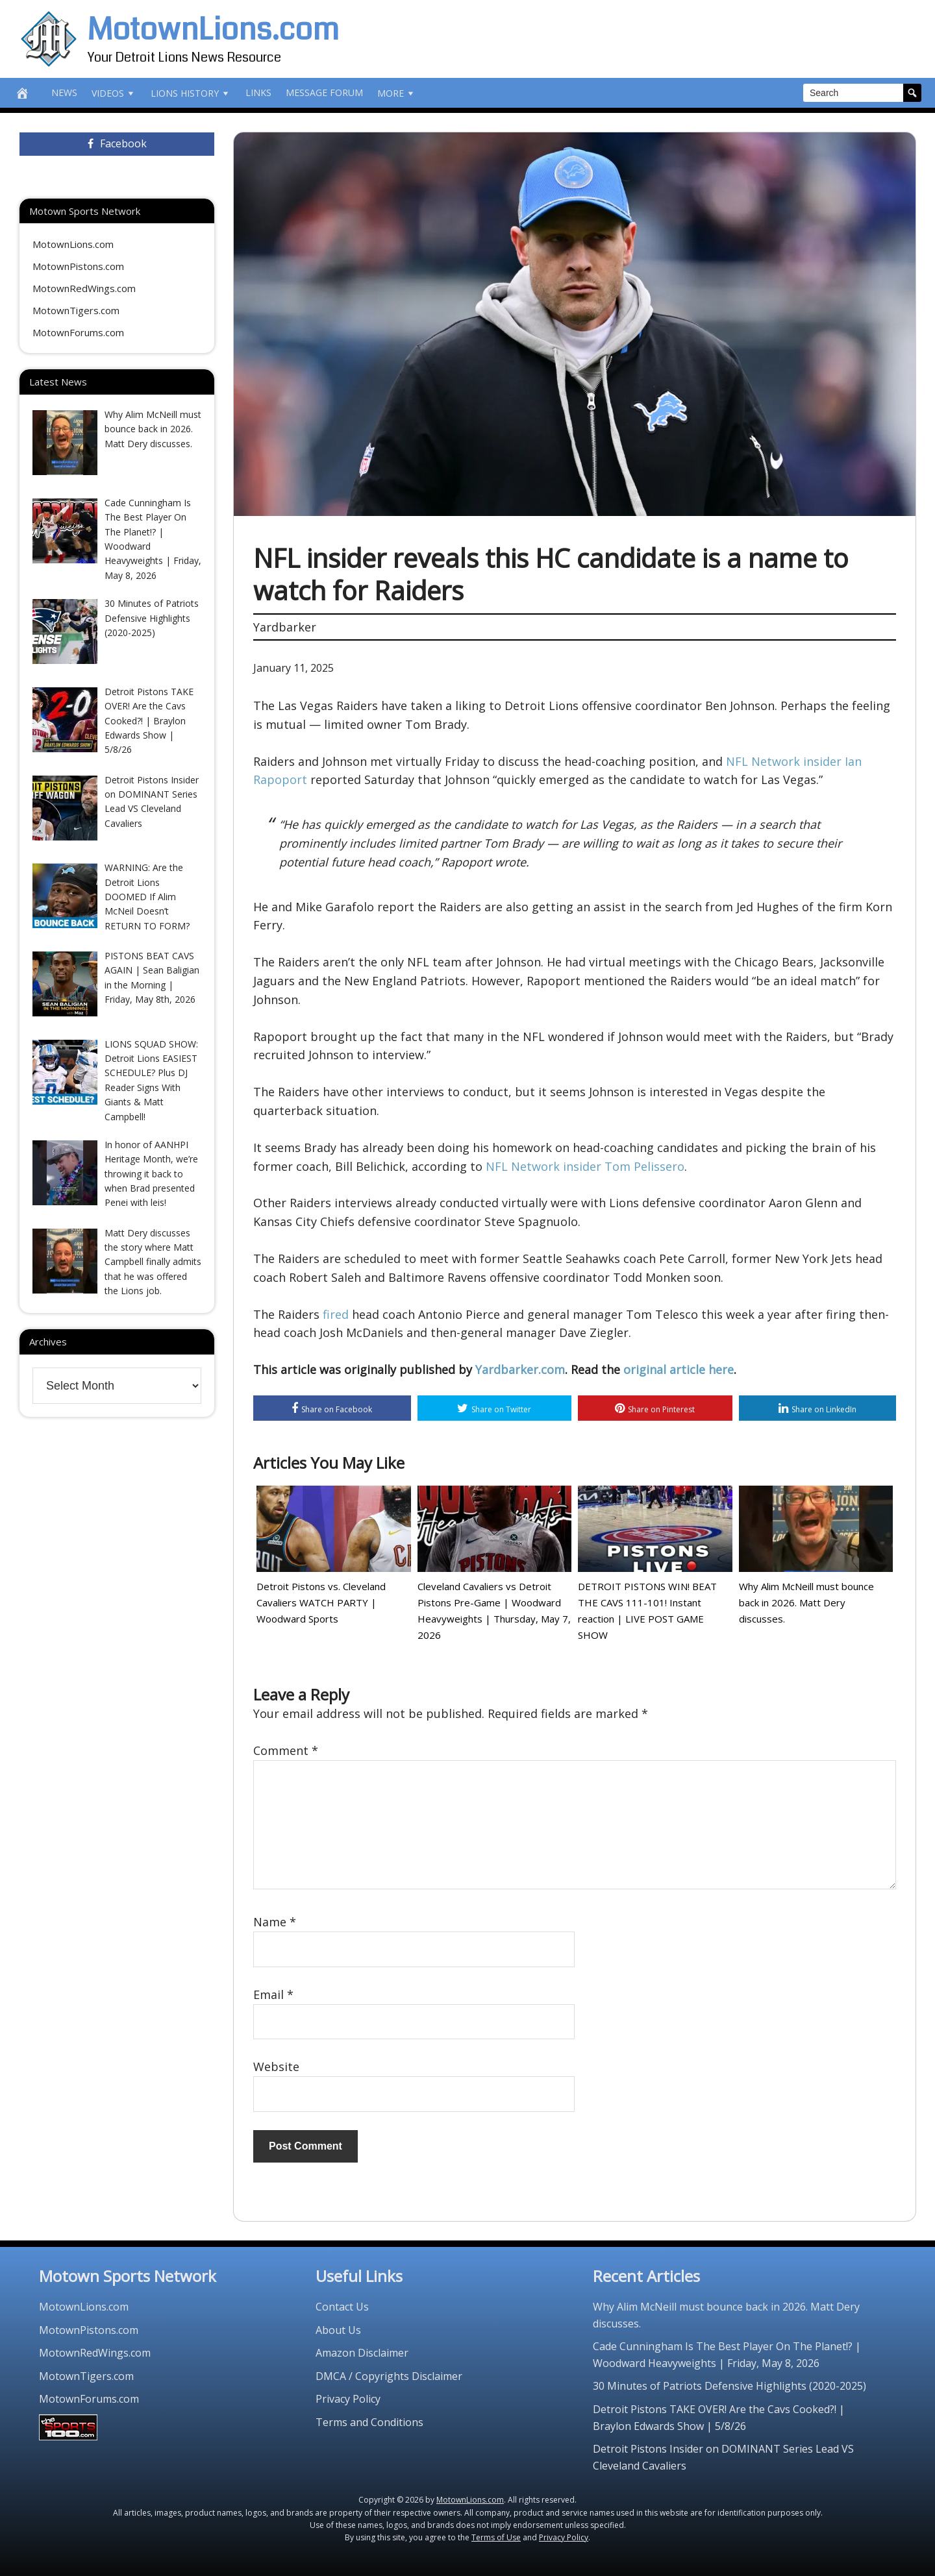  I want to click on Why Alim McNeill must bounce back in 2026. Matt Dery discusses., so click(806, 1602).